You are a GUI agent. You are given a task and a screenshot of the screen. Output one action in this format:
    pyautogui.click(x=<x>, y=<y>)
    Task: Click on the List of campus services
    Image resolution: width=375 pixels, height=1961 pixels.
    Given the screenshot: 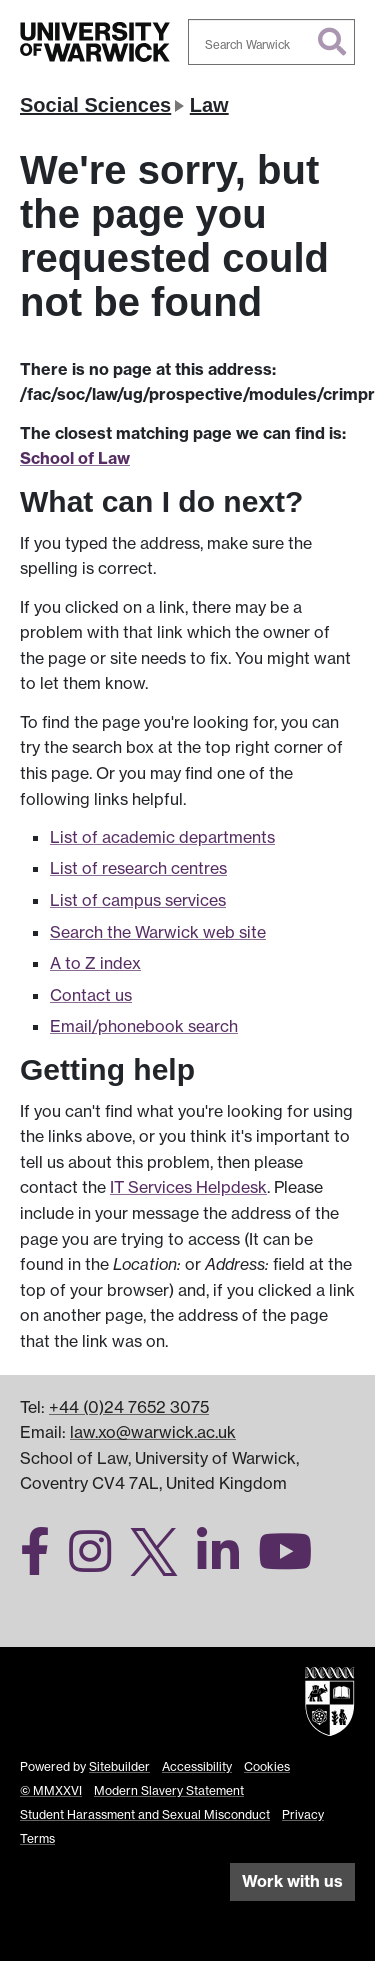 What is the action you would take?
    pyautogui.click(x=138, y=900)
    